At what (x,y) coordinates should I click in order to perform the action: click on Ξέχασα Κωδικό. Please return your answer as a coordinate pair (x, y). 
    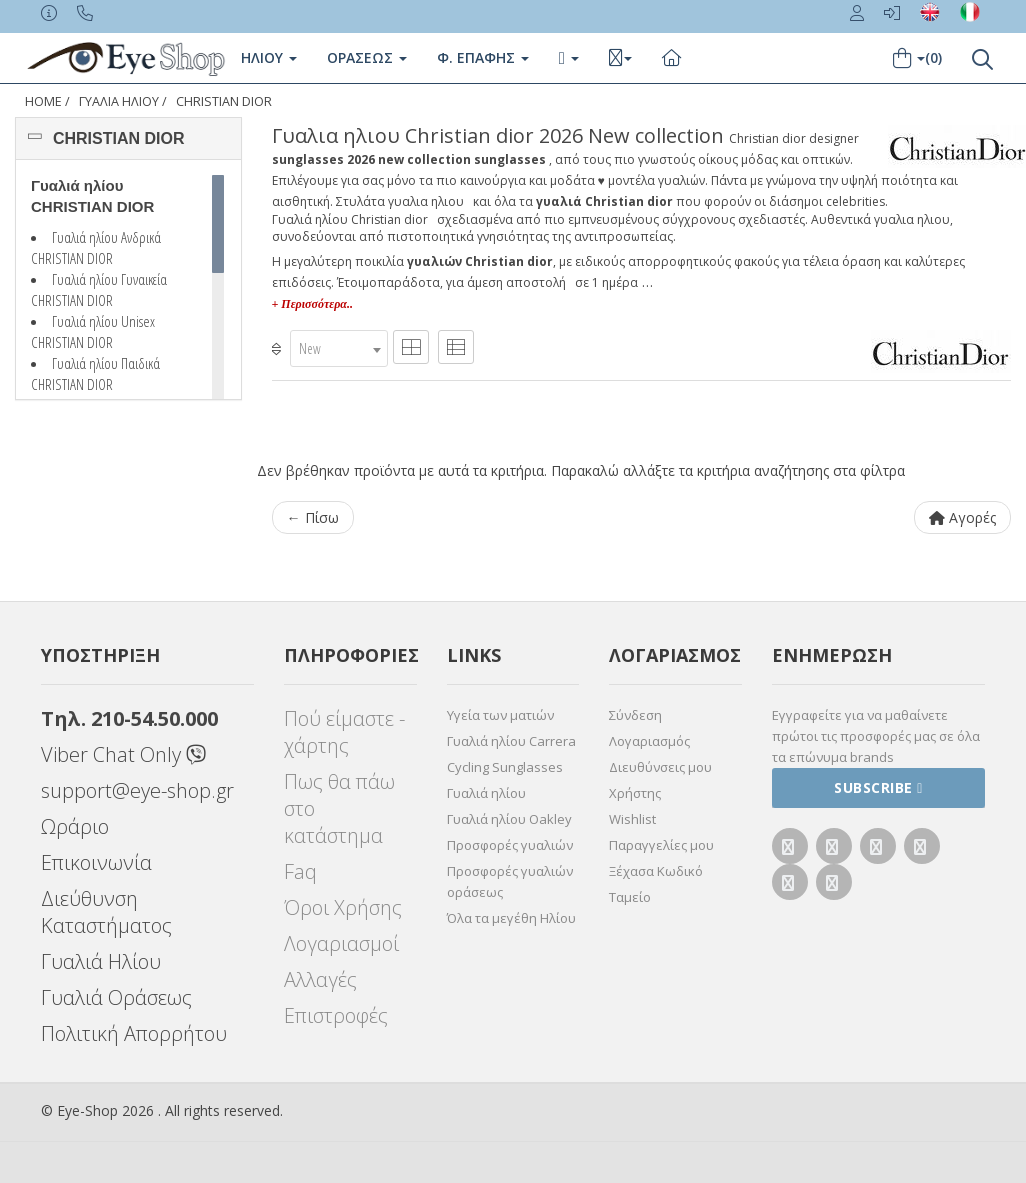
    Looking at the image, I should click on (656, 871).